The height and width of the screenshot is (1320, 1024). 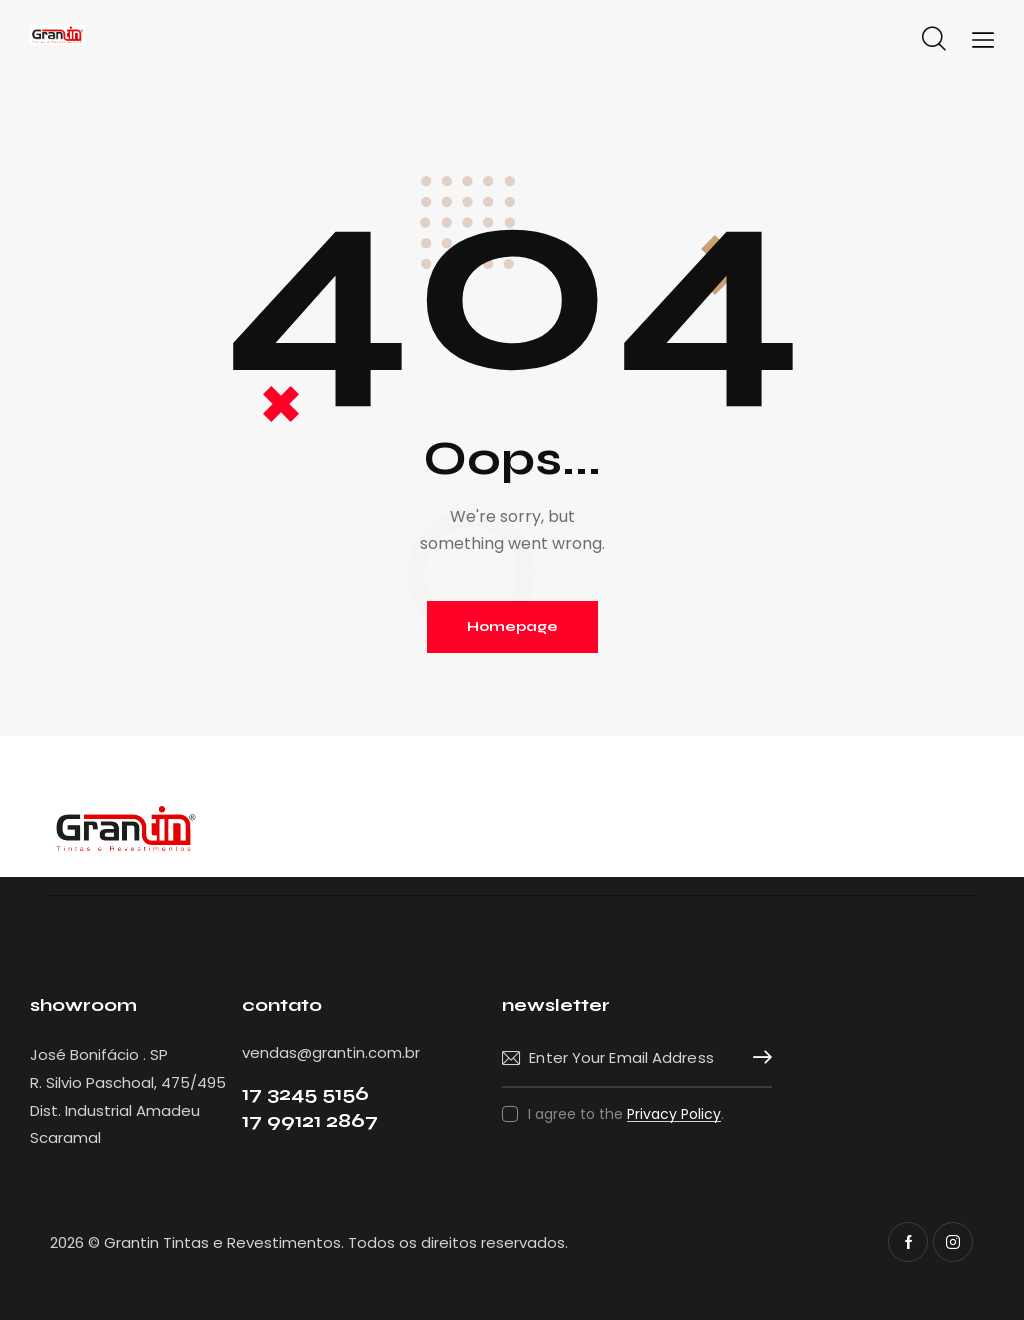 I want to click on Homepage, so click(x=512, y=626).